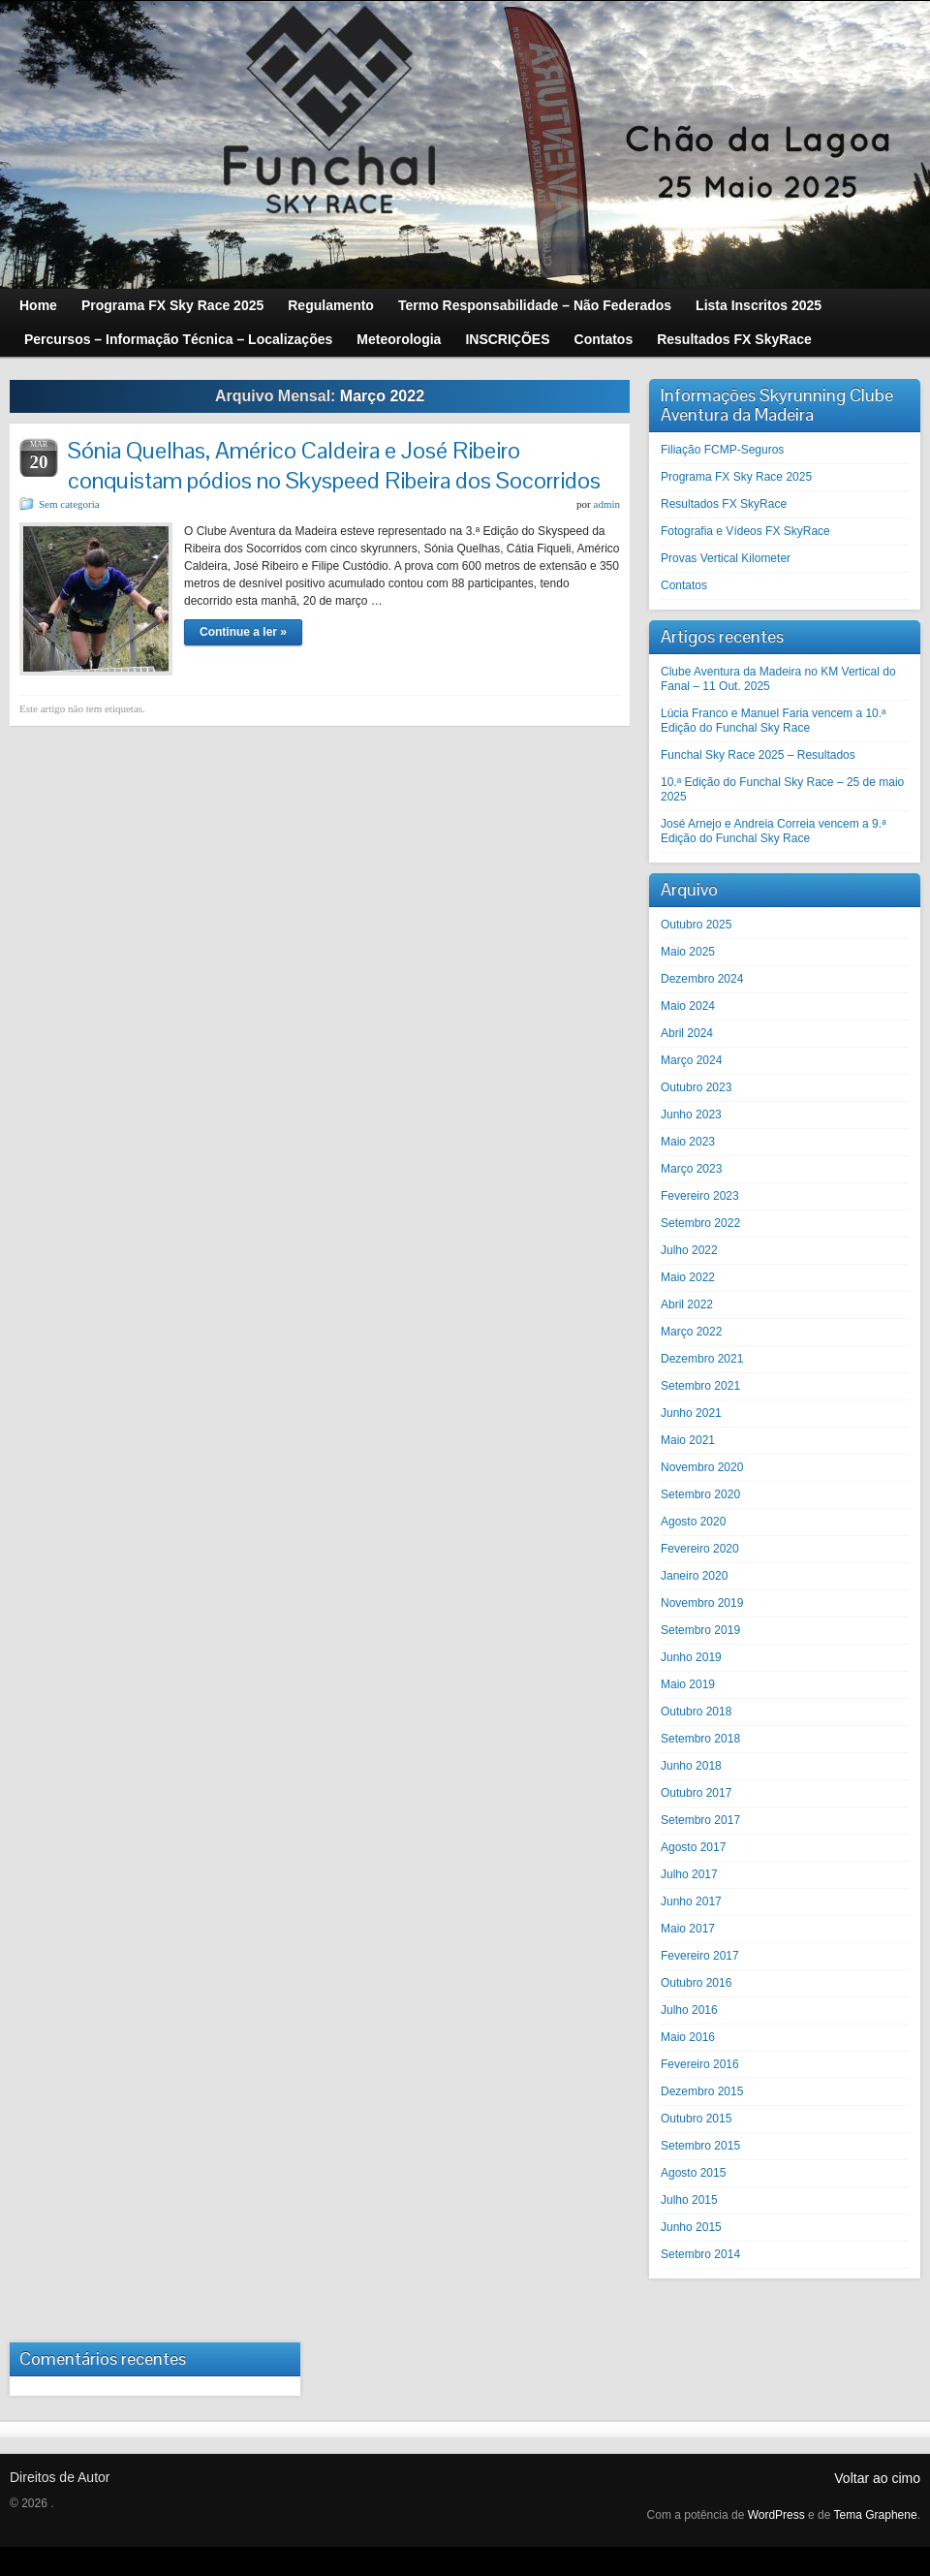 This screenshot has height=2576, width=930. Describe the element at coordinates (722, 449) in the screenshot. I see `Filiação FCMP-Seguros` at that location.